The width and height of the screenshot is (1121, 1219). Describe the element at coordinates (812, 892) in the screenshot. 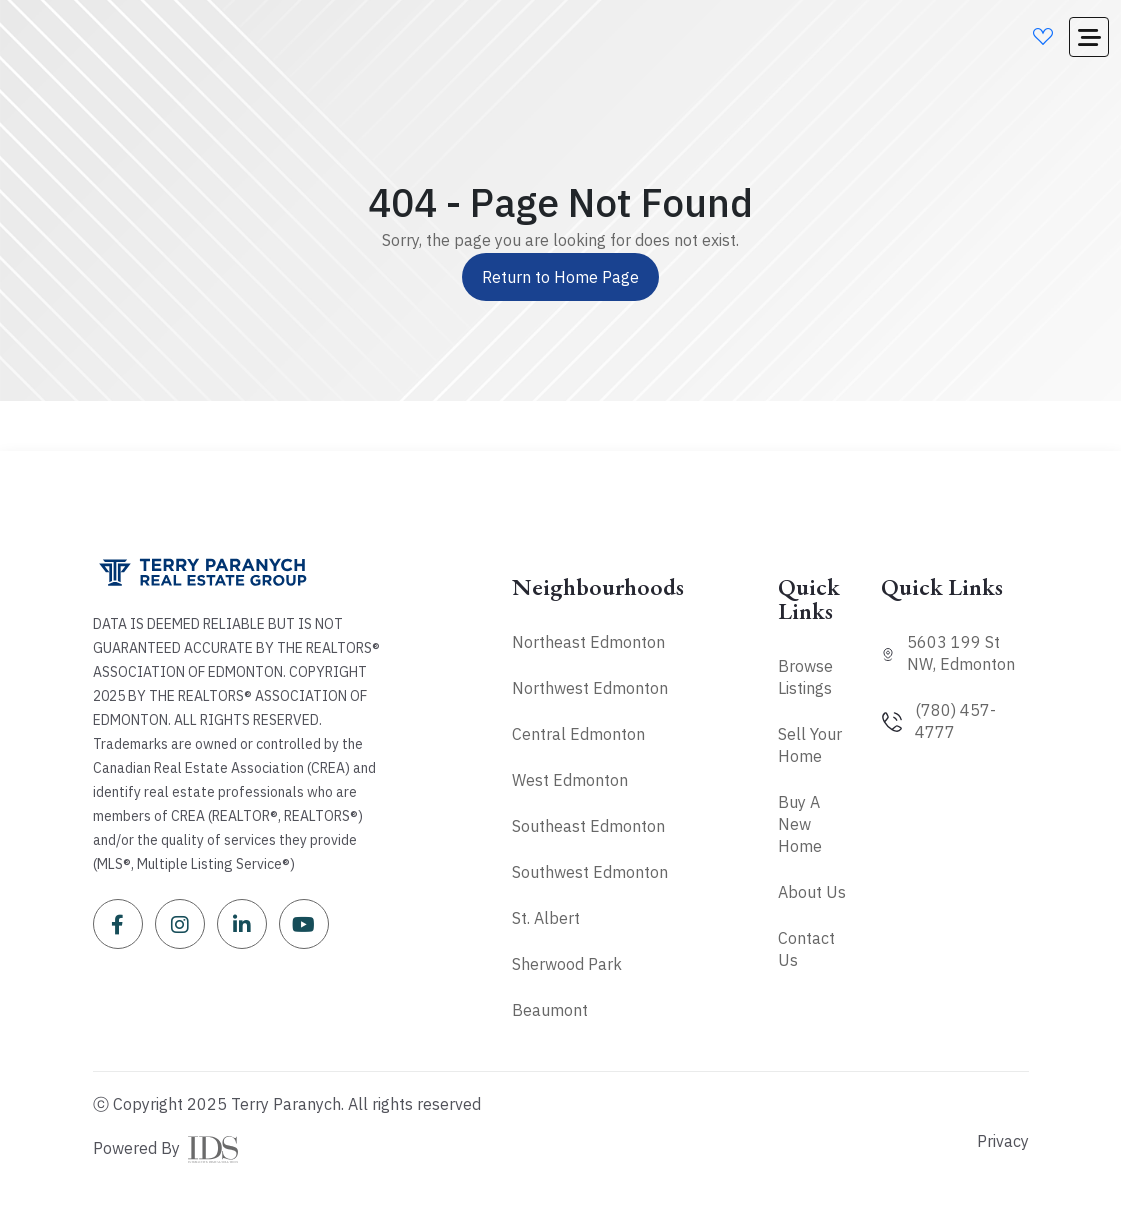

I see `About Us` at that location.